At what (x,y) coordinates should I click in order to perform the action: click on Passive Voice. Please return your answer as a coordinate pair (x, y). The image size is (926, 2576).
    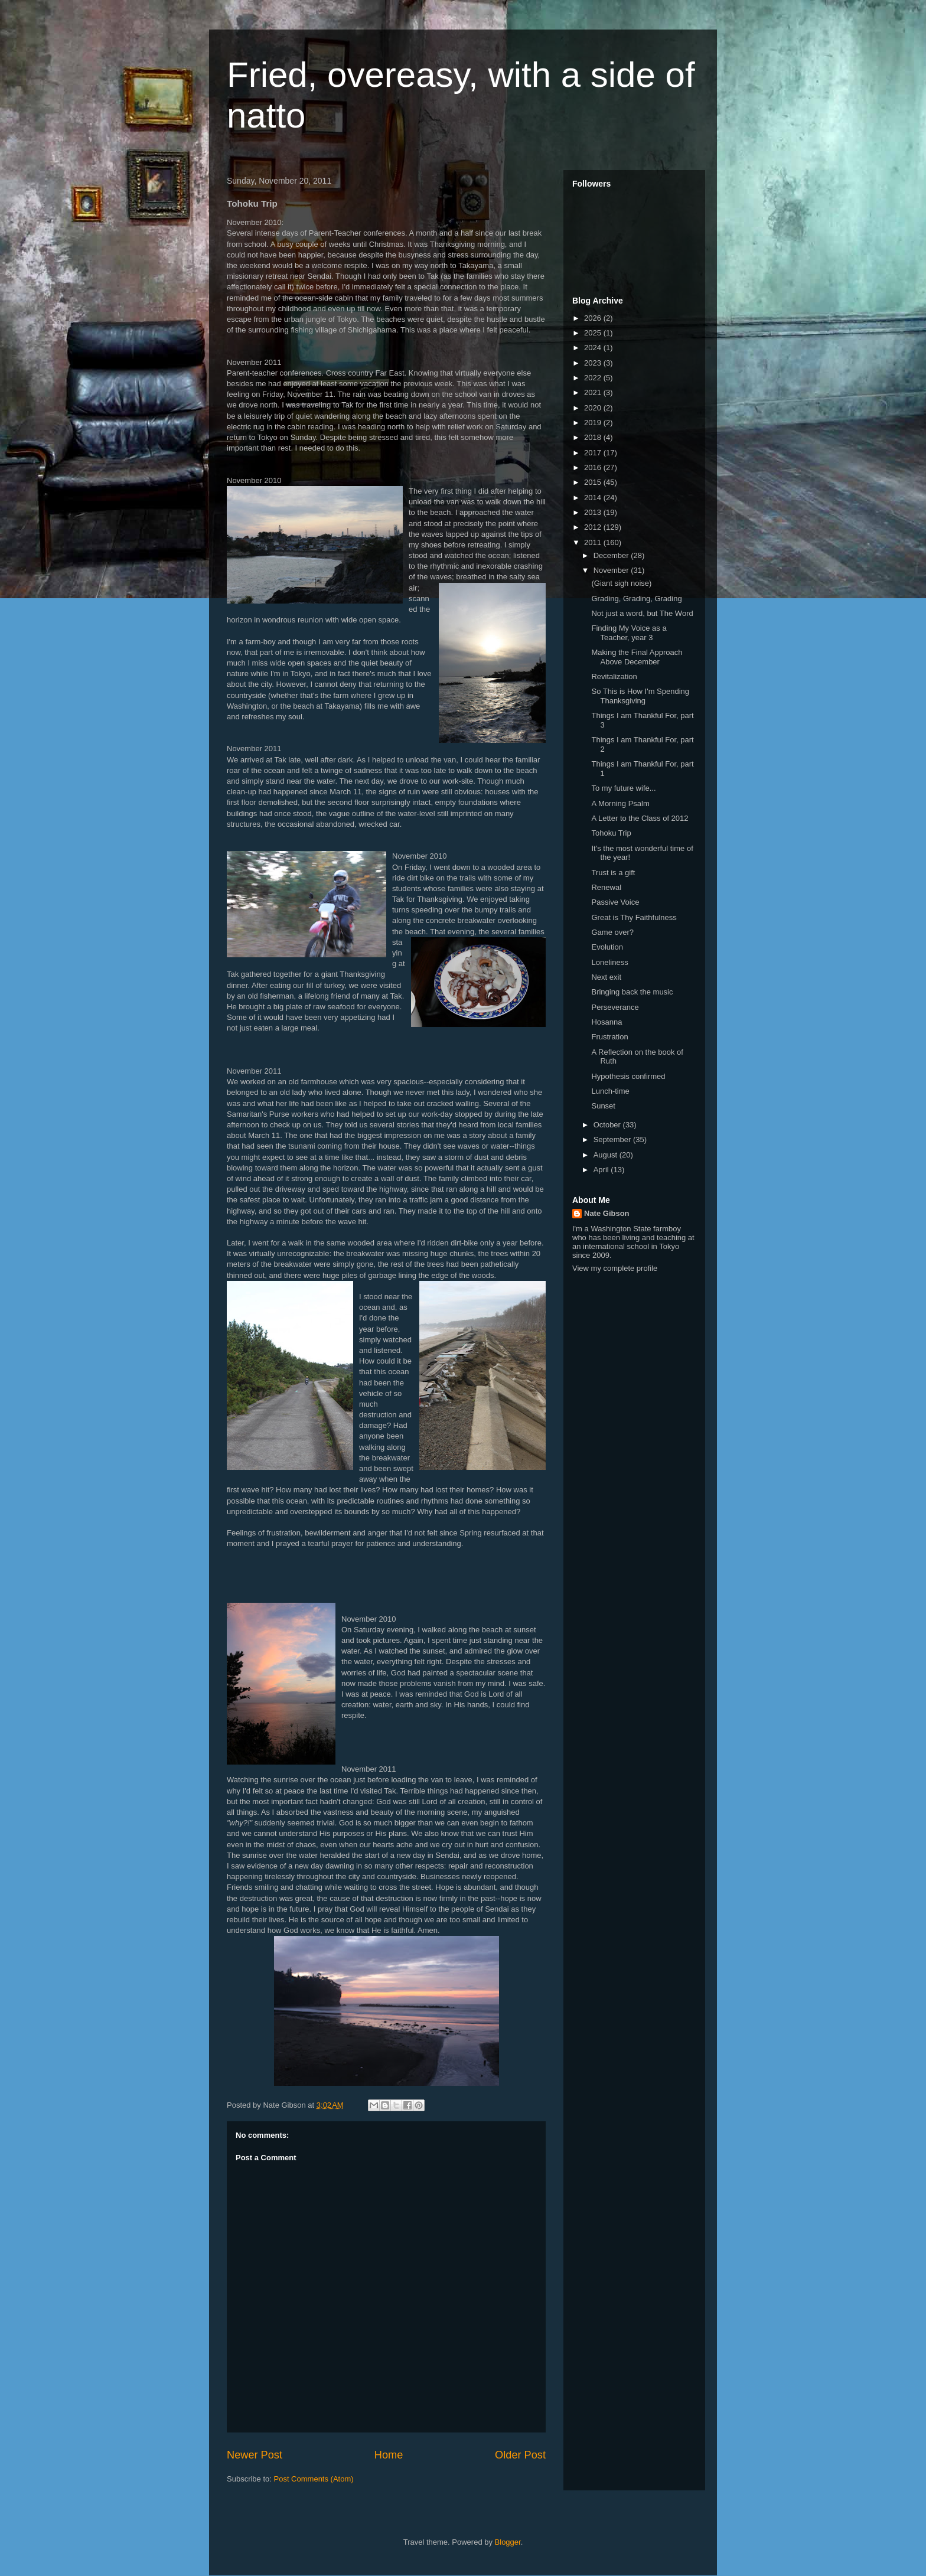
    Looking at the image, I should click on (615, 902).